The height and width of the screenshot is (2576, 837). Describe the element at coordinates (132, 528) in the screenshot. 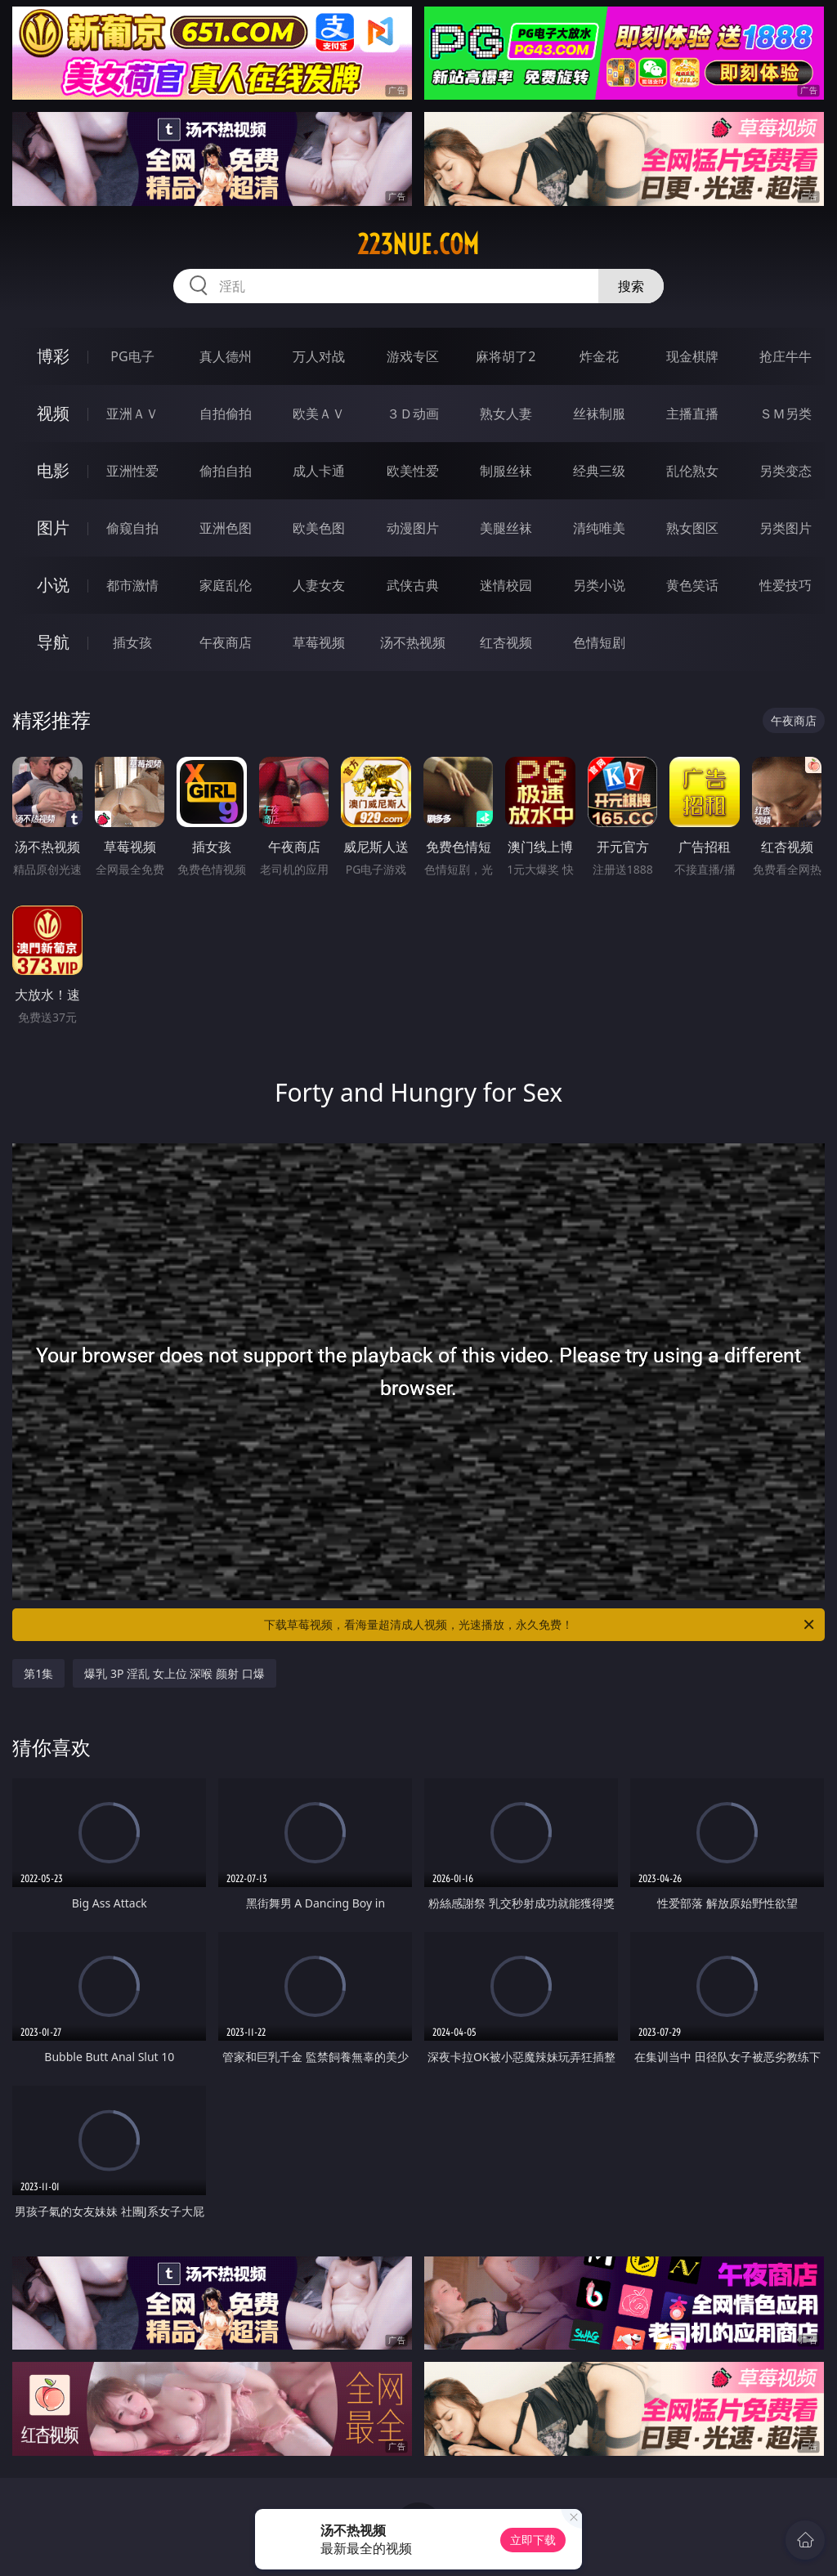

I see `偷窥自拍` at that location.